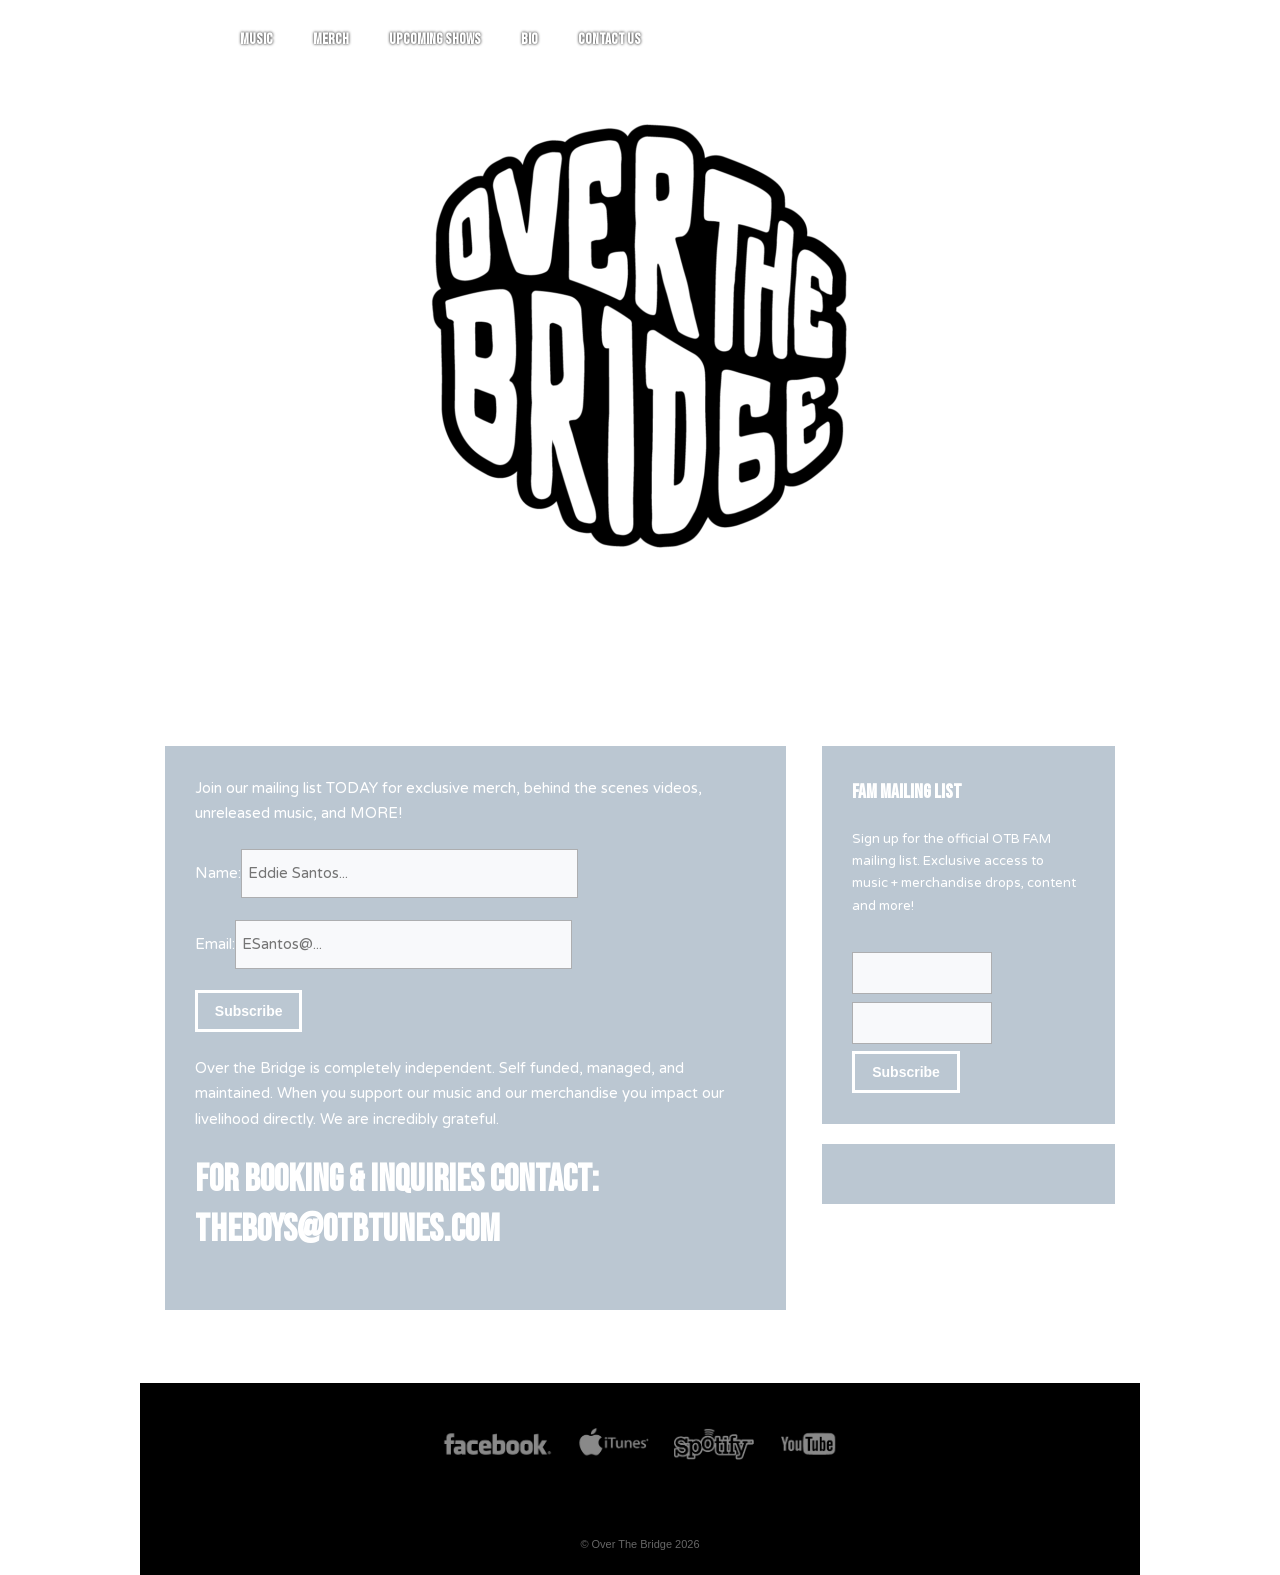  What do you see at coordinates (218, 873) in the screenshot?
I see `Name:` at bounding box center [218, 873].